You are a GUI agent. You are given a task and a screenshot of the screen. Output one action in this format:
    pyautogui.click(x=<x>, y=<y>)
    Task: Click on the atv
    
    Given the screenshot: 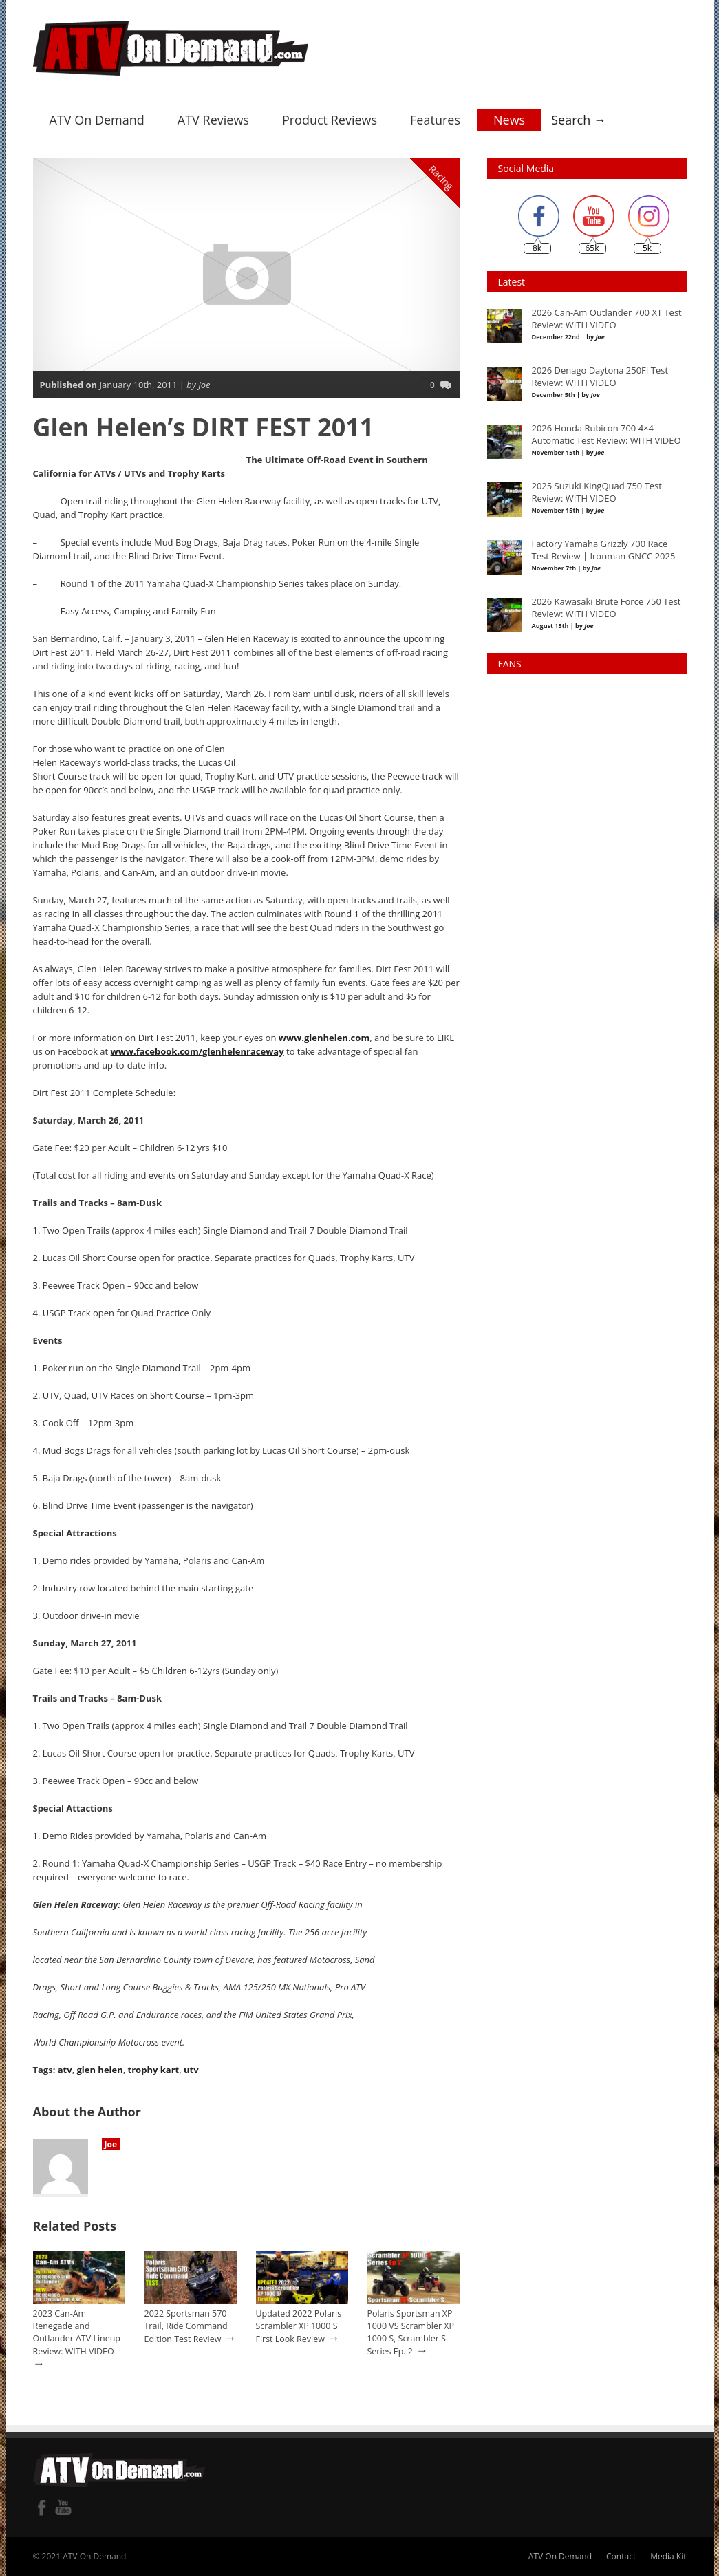 What is the action you would take?
    pyautogui.click(x=65, y=2069)
    